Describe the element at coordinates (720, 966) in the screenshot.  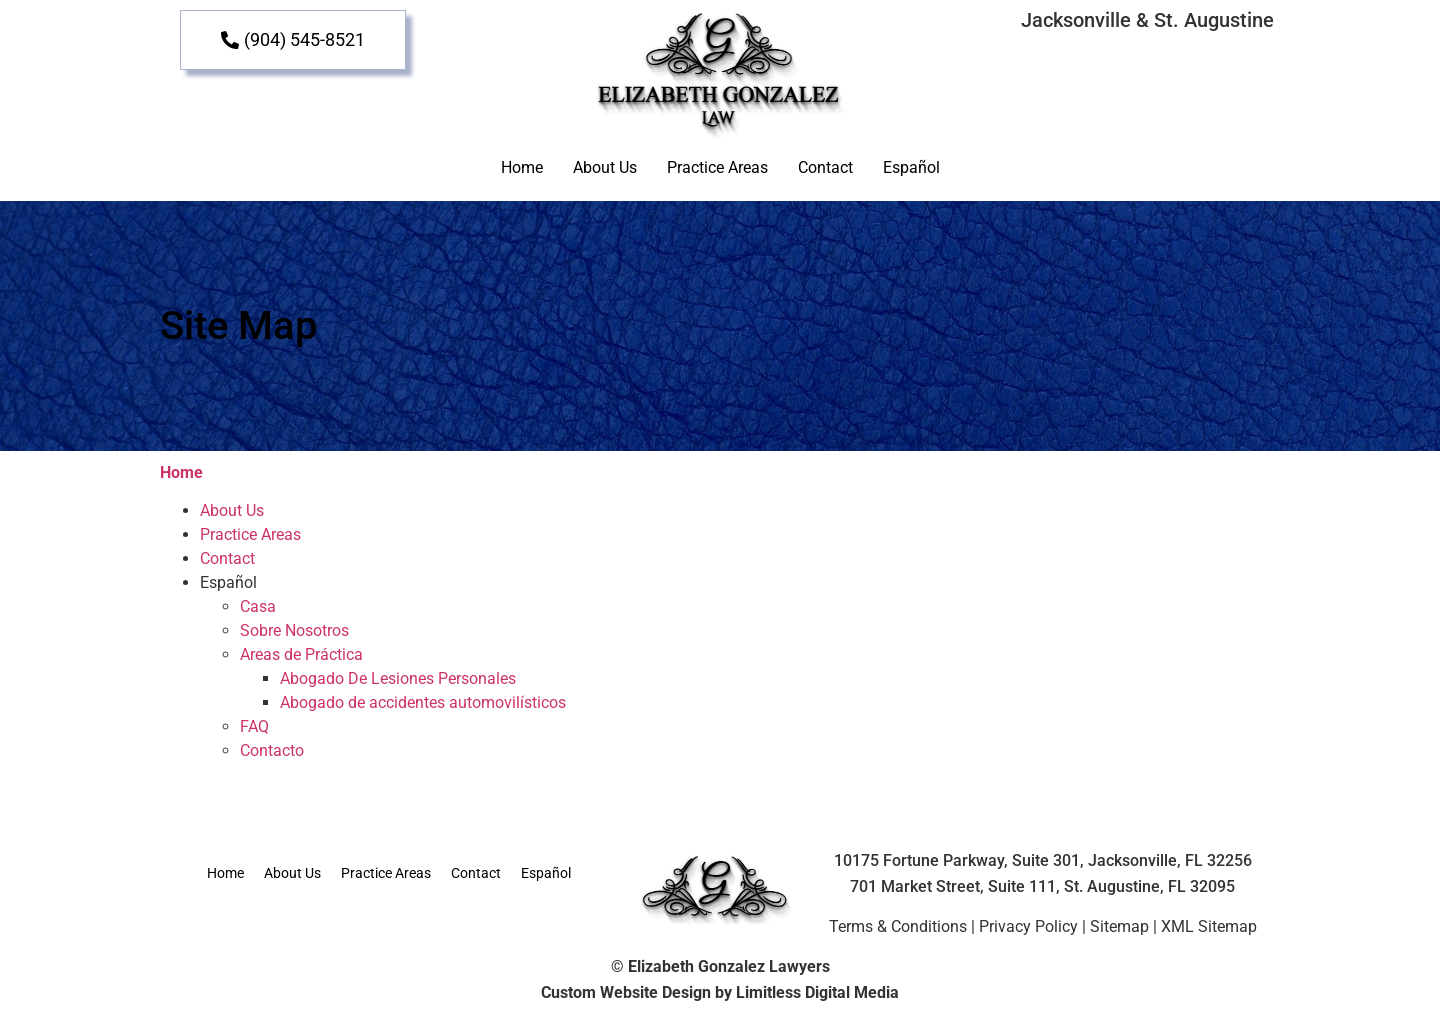
I see `© Elizabeth Gonzalez Lawyers` at that location.